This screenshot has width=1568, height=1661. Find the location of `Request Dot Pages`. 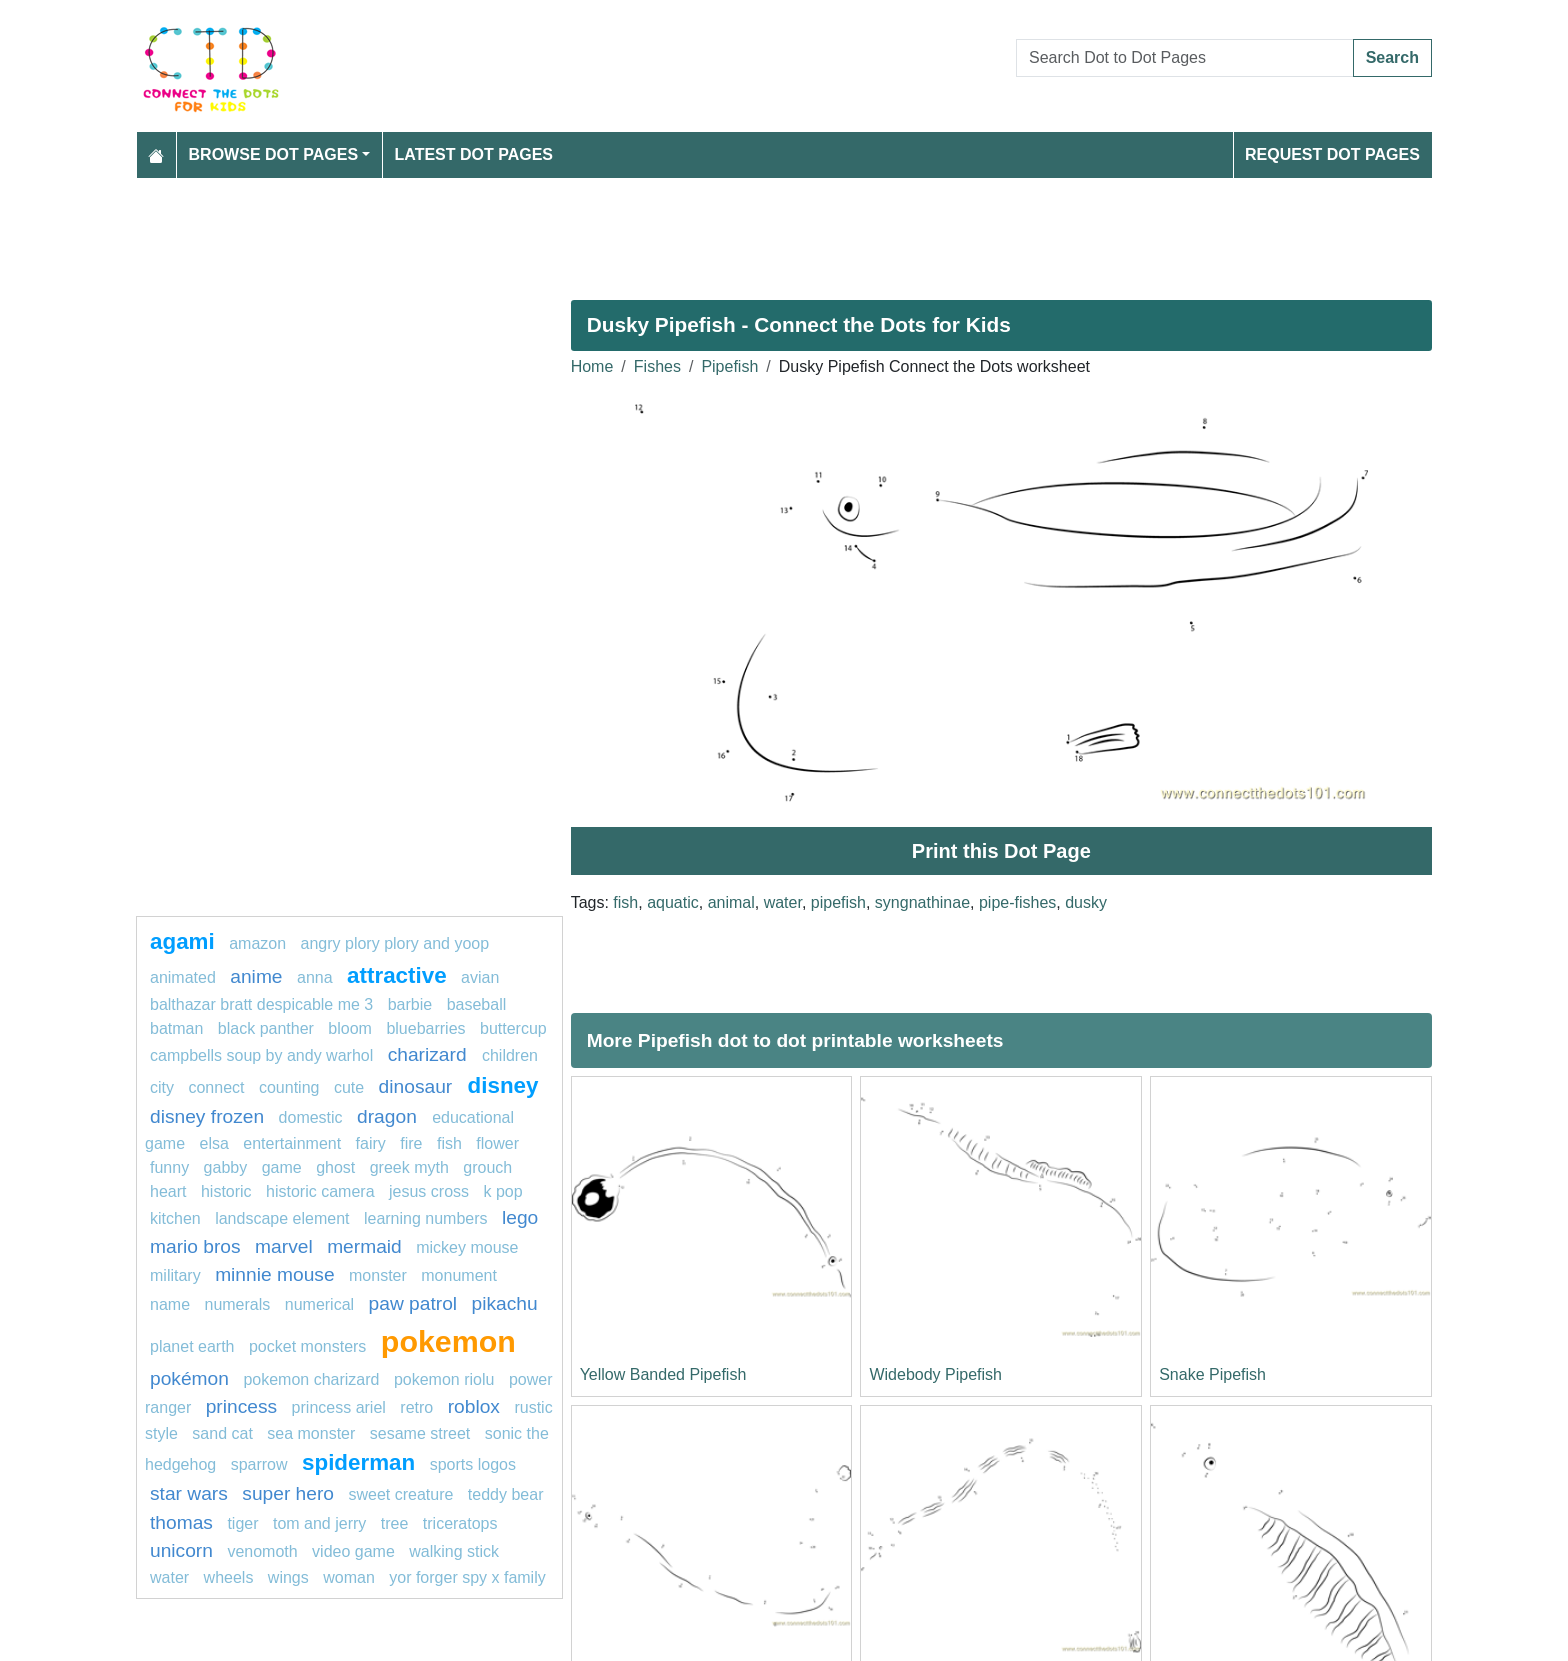

Request Dot Pages is located at coordinates (1332, 154).